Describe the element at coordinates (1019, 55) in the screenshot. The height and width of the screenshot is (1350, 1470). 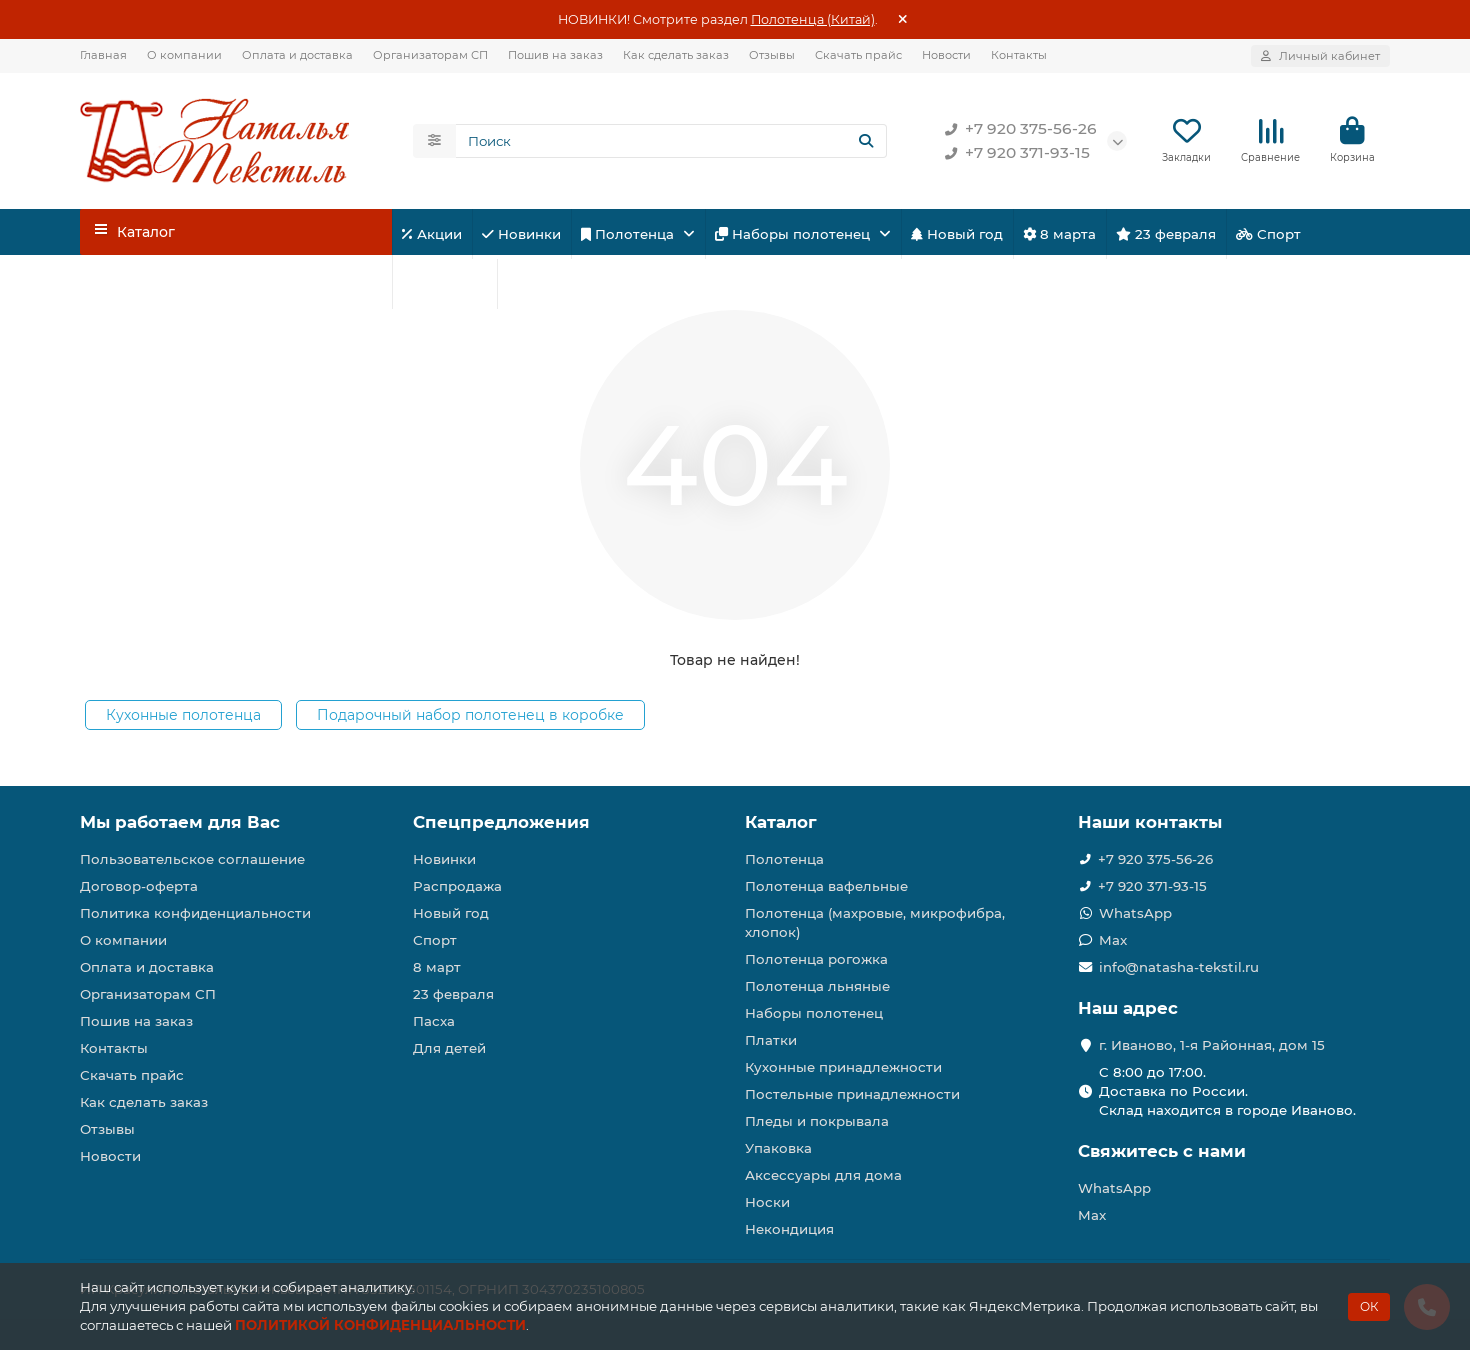
I see `Контакты` at that location.